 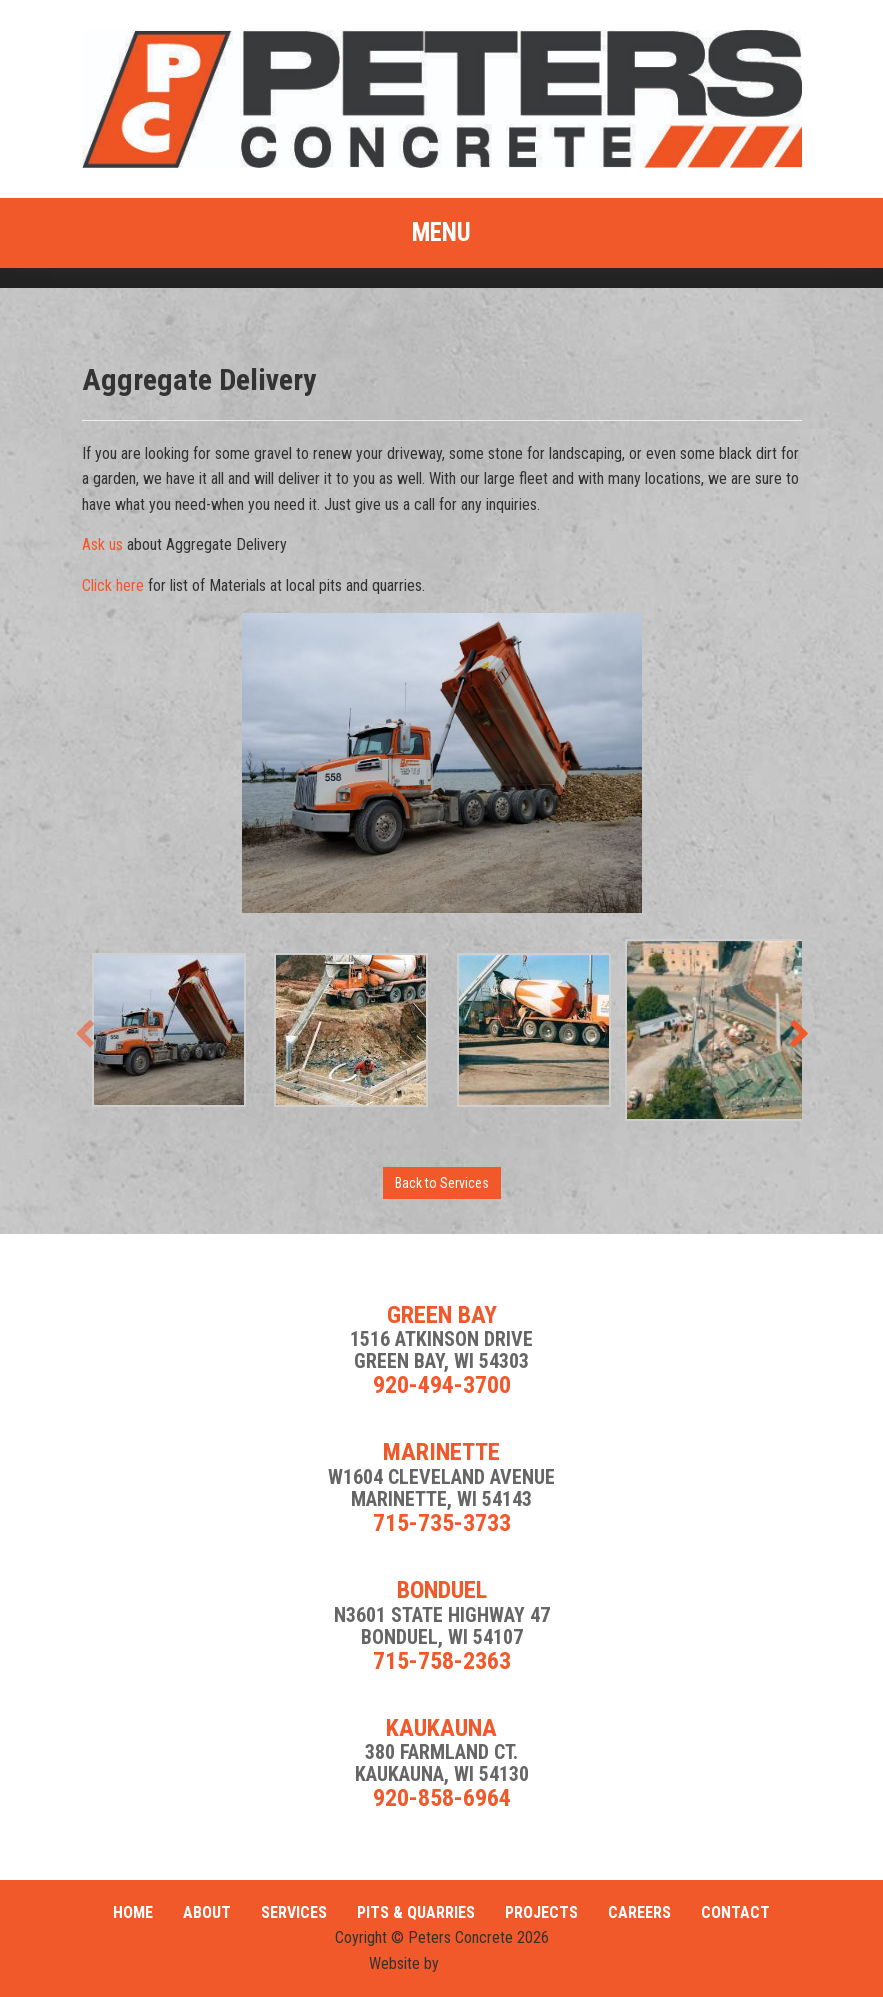 What do you see at coordinates (639, 1912) in the screenshot?
I see `Careers` at bounding box center [639, 1912].